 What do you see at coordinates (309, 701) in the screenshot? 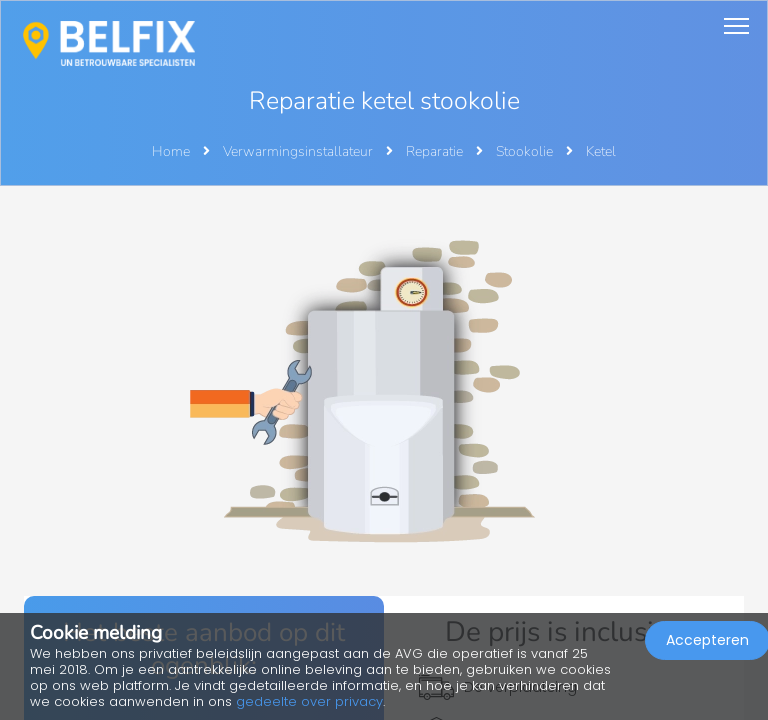
I see `gedeelte over privacy` at bounding box center [309, 701].